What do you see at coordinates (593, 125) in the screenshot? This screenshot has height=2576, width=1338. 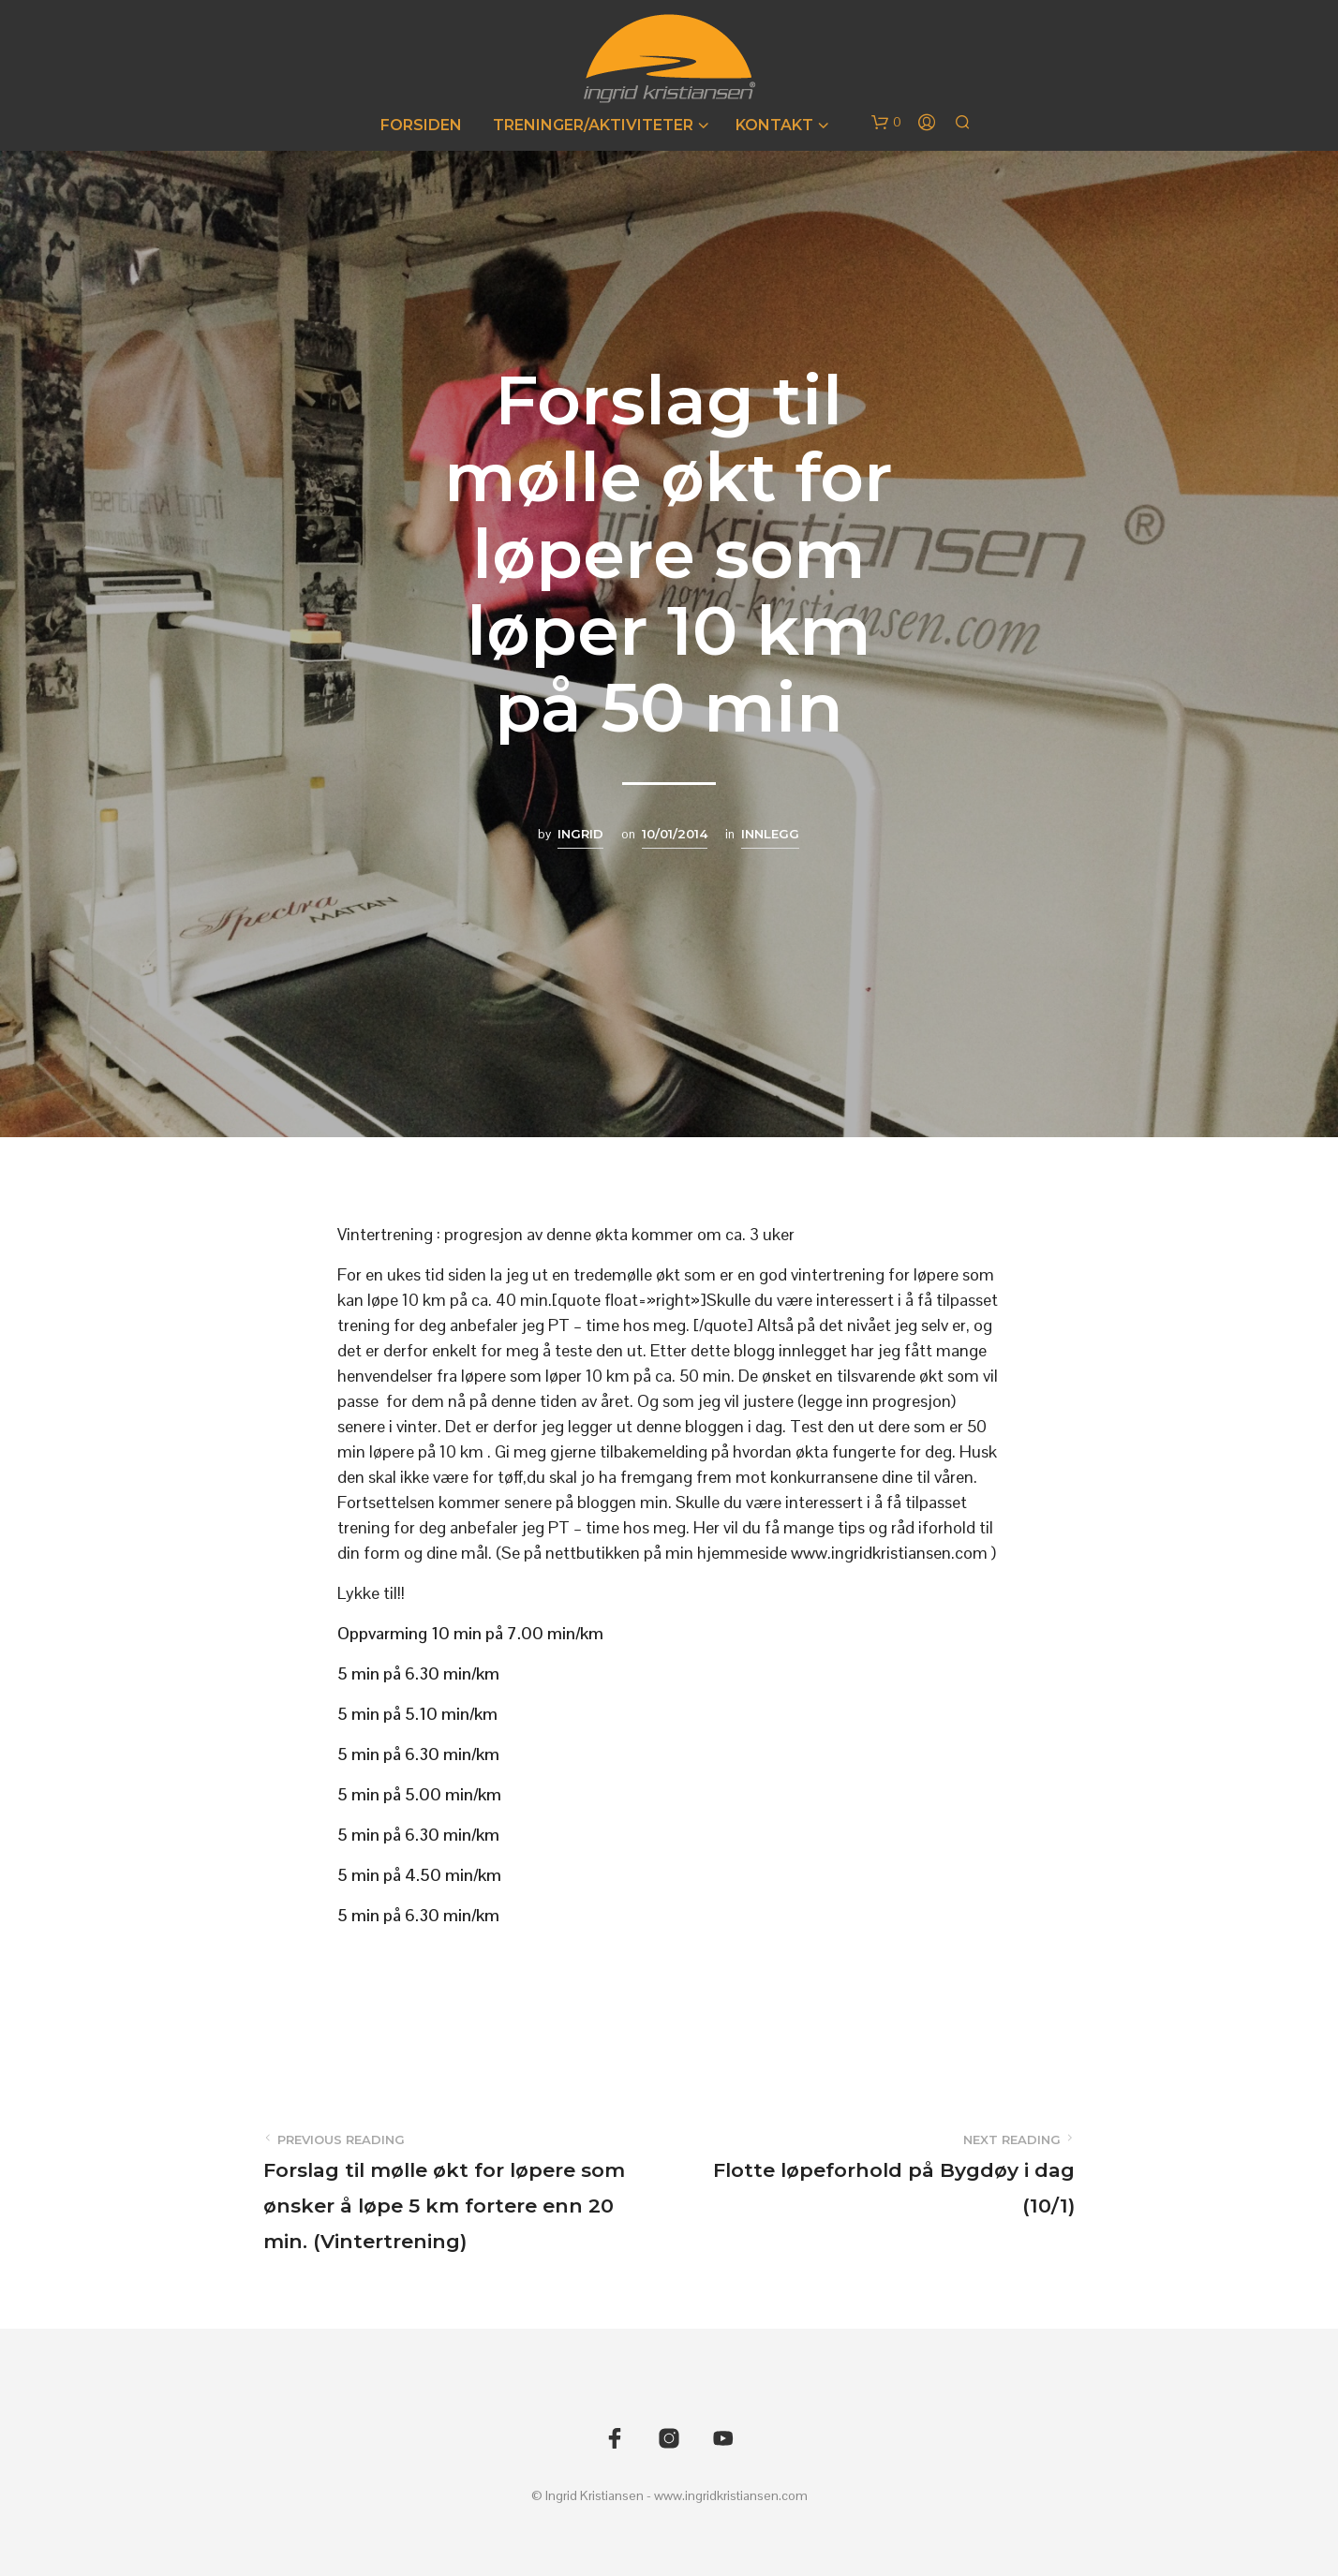 I see `Treninger/Aktiviteter` at bounding box center [593, 125].